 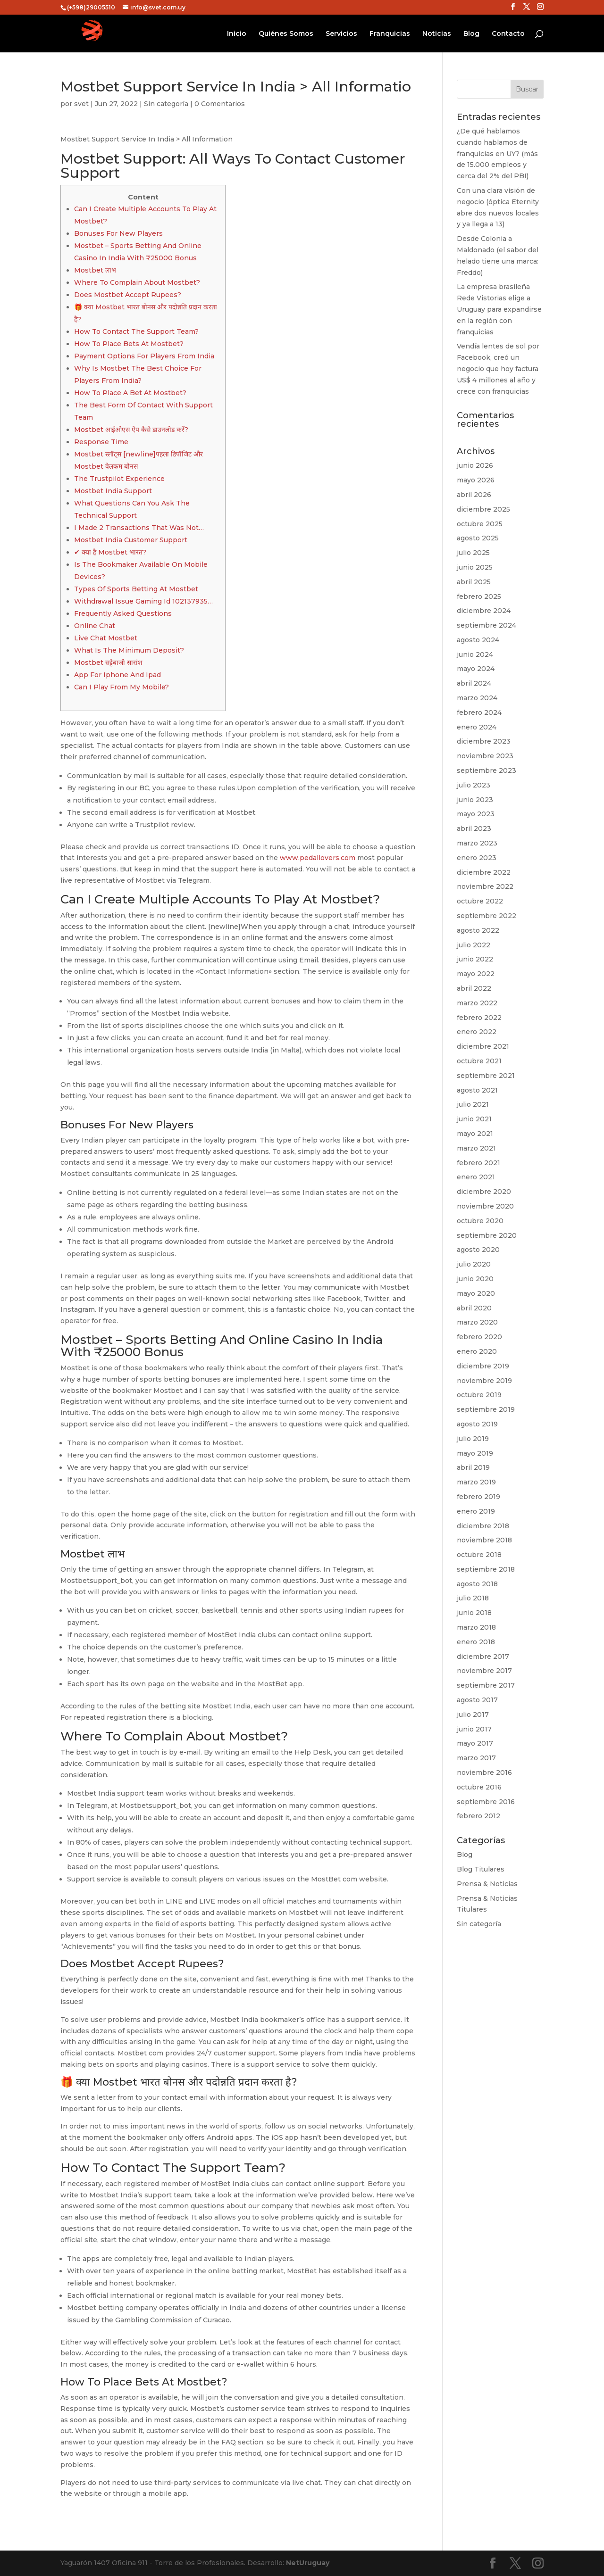 What do you see at coordinates (485, 886) in the screenshot?
I see `noviembre 2022` at bounding box center [485, 886].